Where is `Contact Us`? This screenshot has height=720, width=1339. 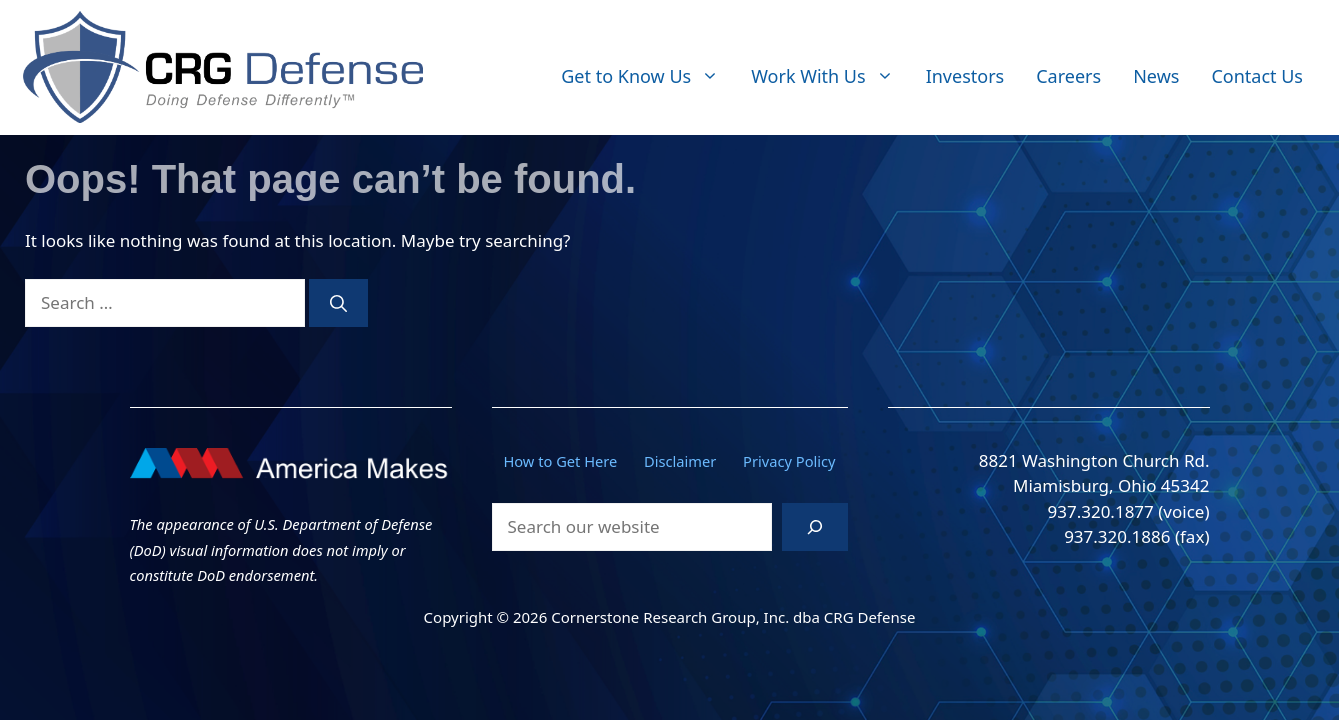 Contact Us is located at coordinates (1257, 76).